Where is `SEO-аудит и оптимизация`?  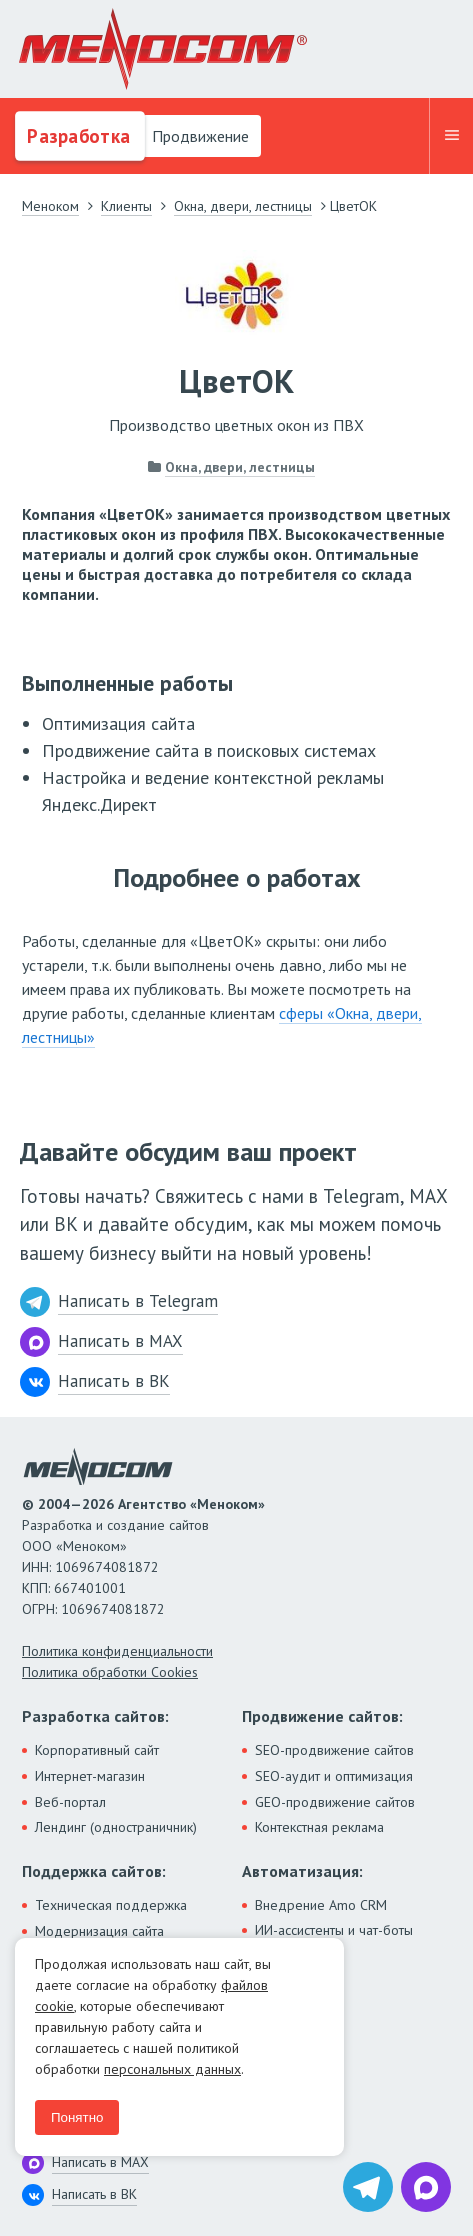 SEO-аудит и оптимизация is located at coordinates (334, 1776).